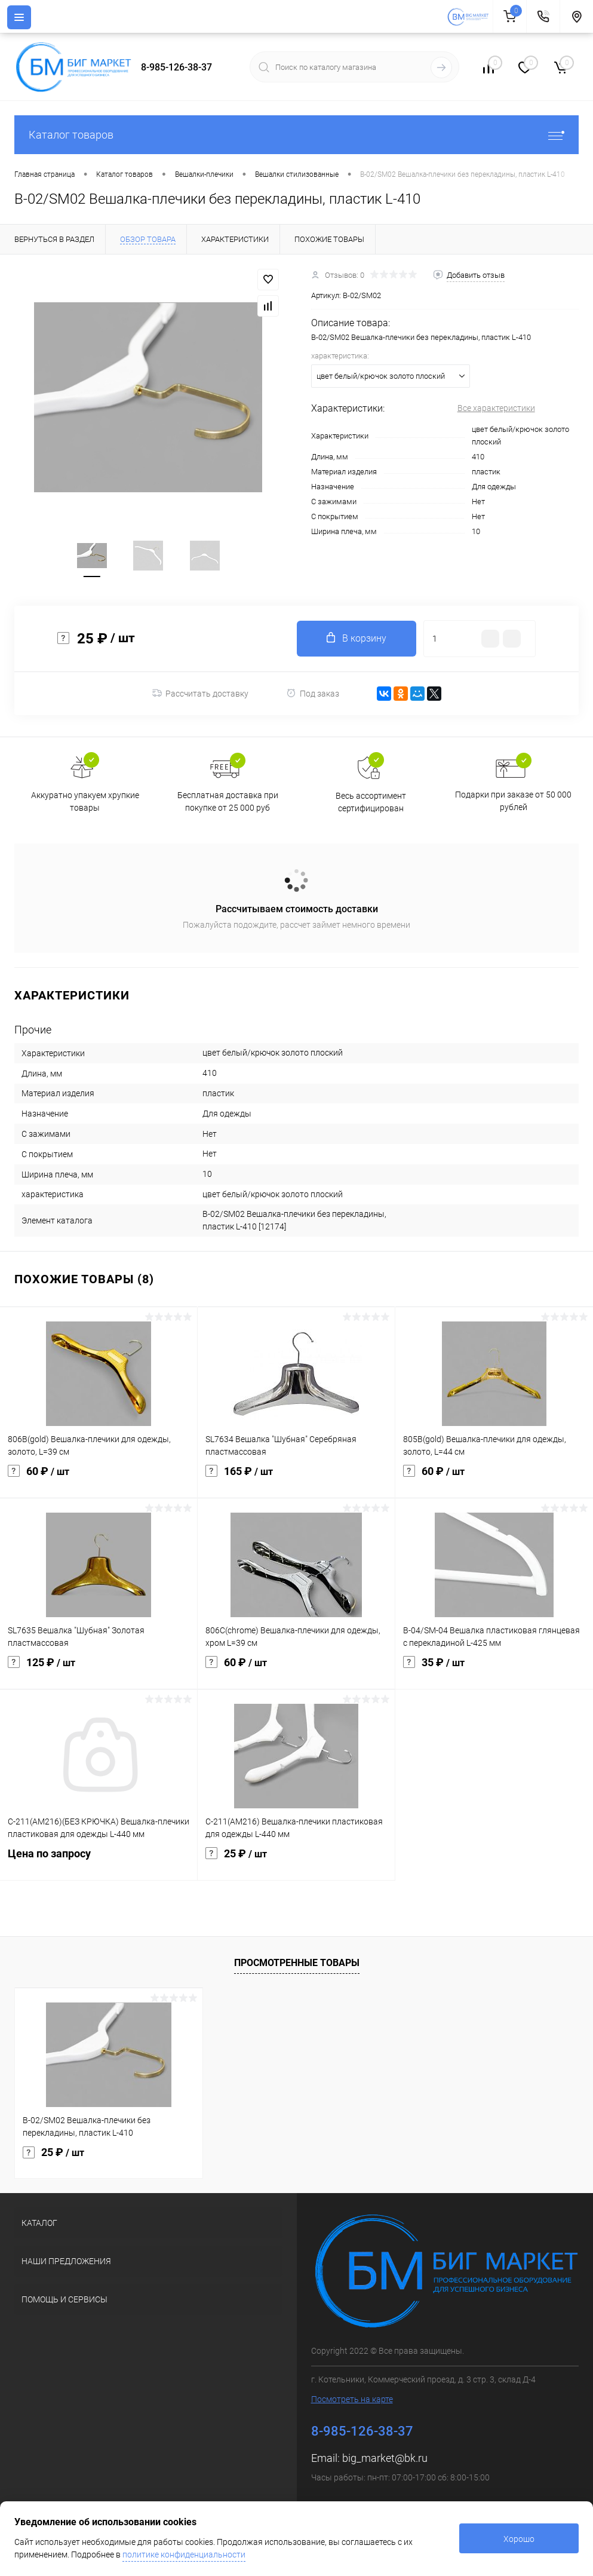  What do you see at coordinates (296, 134) in the screenshot?
I see `Каталог товаров` at bounding box center [296, 134].